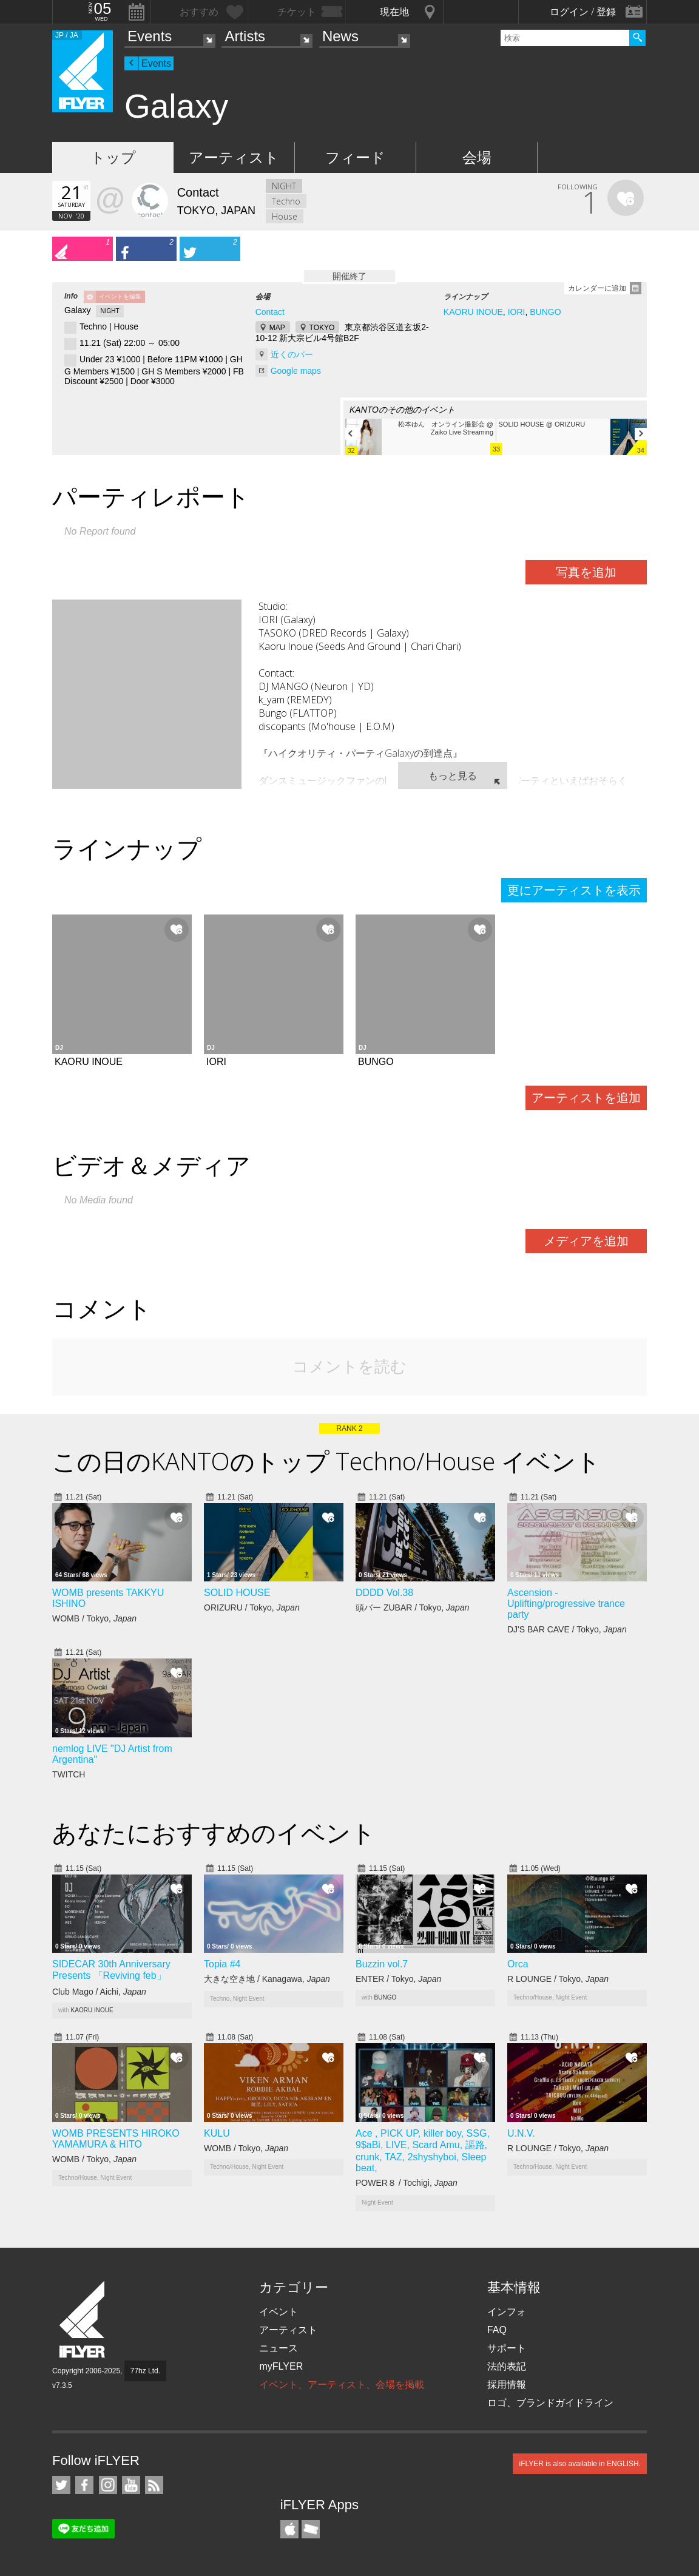 This screenshot has width=699, height=2576. I want to click on イベントを編集, so click(120, 296).